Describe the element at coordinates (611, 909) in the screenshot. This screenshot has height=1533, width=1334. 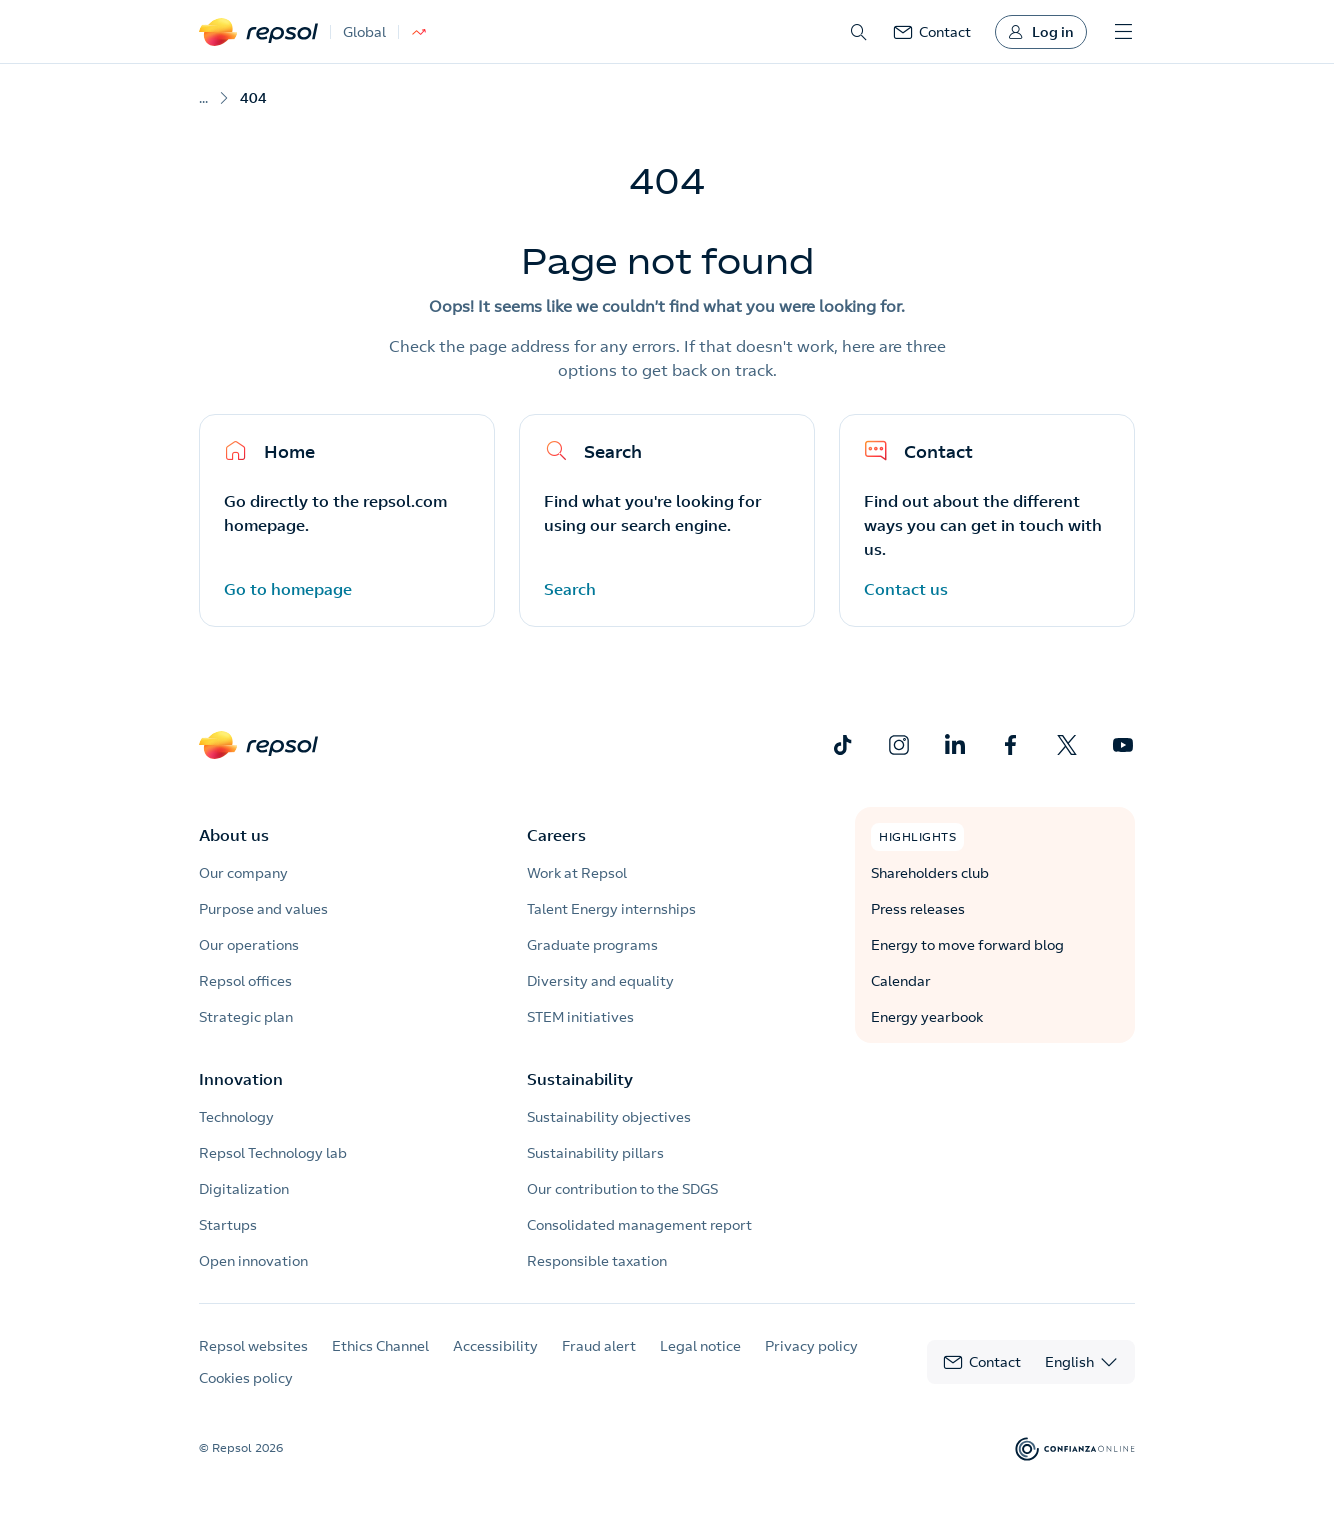
I see `Talent Energy internships` at that location.